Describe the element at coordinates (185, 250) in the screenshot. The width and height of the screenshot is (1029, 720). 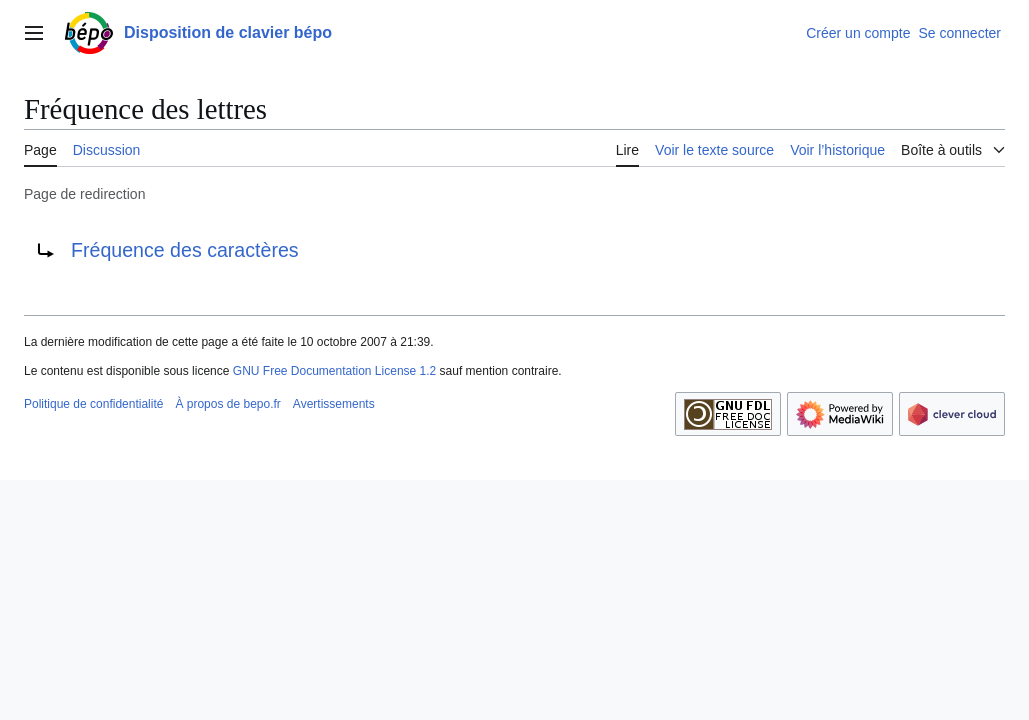
I see `Fréquence des caractères` at that location.